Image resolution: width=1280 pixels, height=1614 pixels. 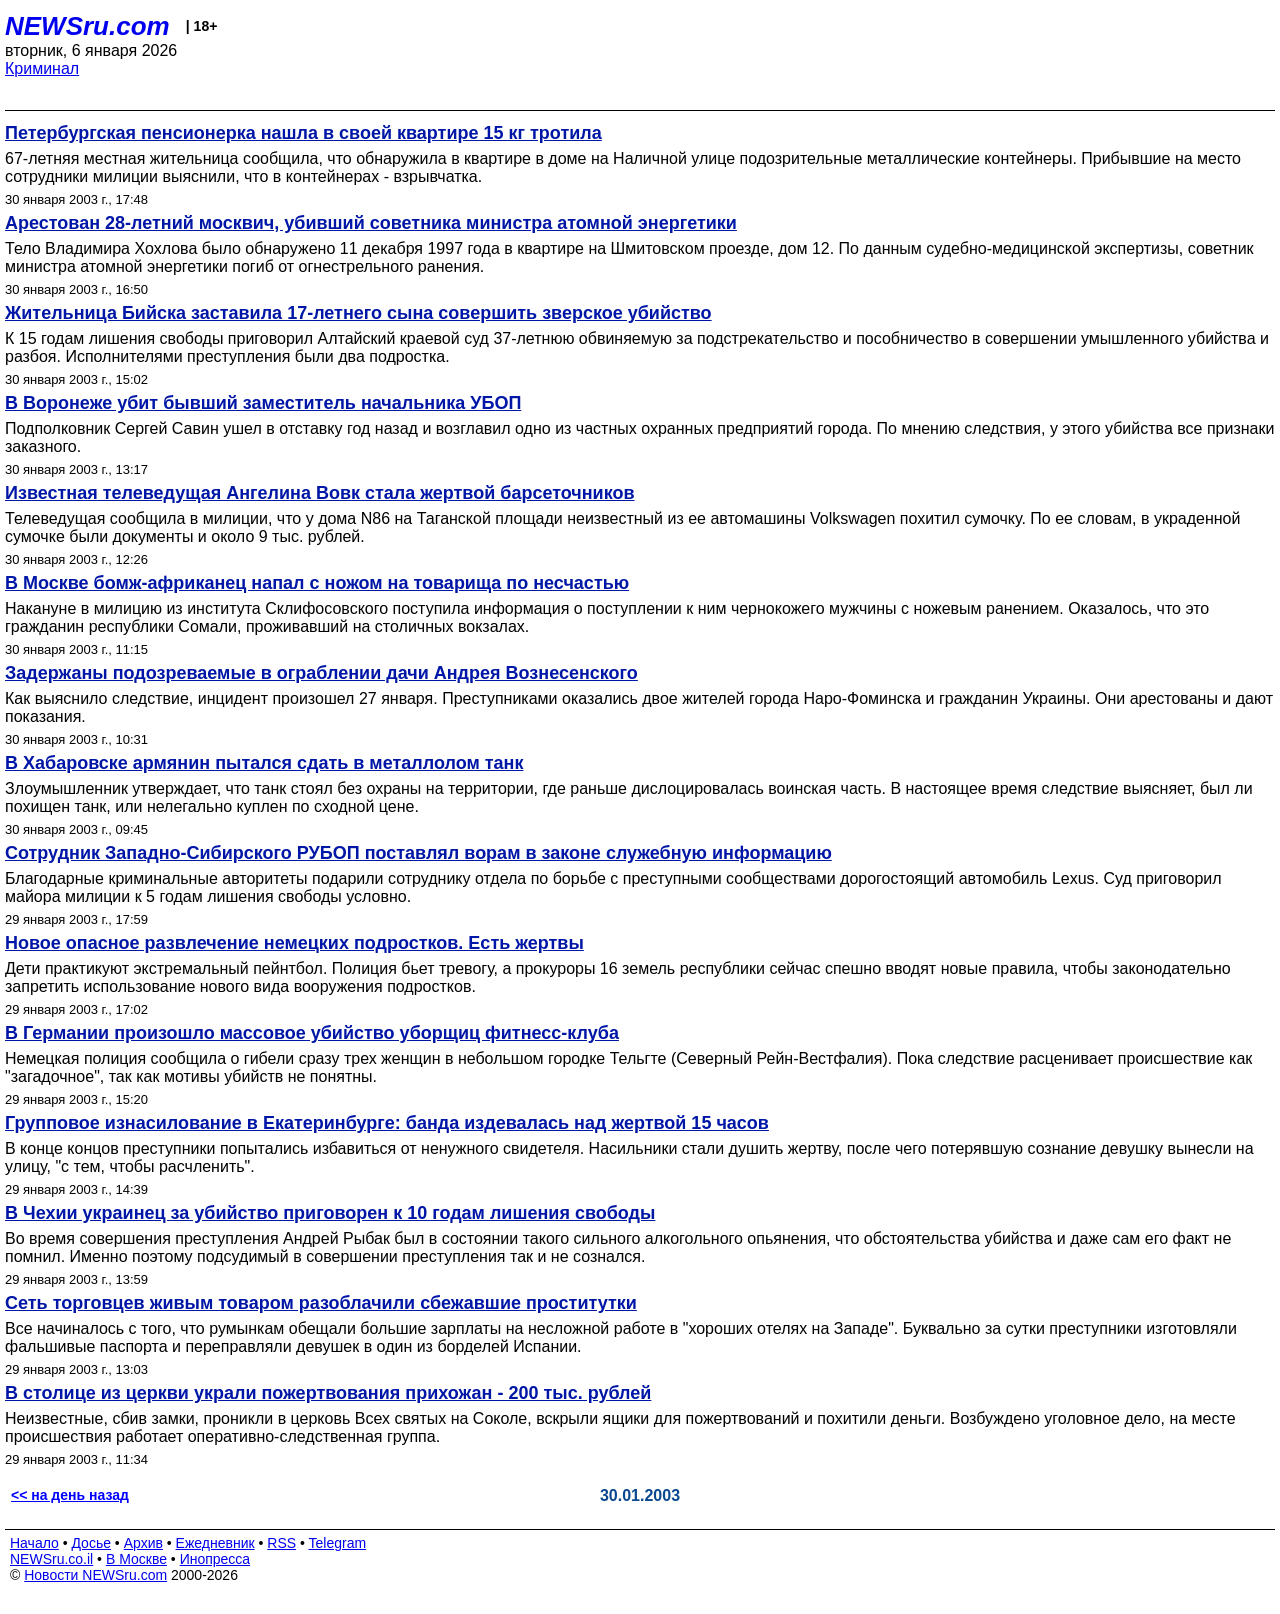 I want to click on Групповое изнасилование в Екатеринбурге: банда издевалась над жертвой 15 часов, so click(x=387, y=1123).